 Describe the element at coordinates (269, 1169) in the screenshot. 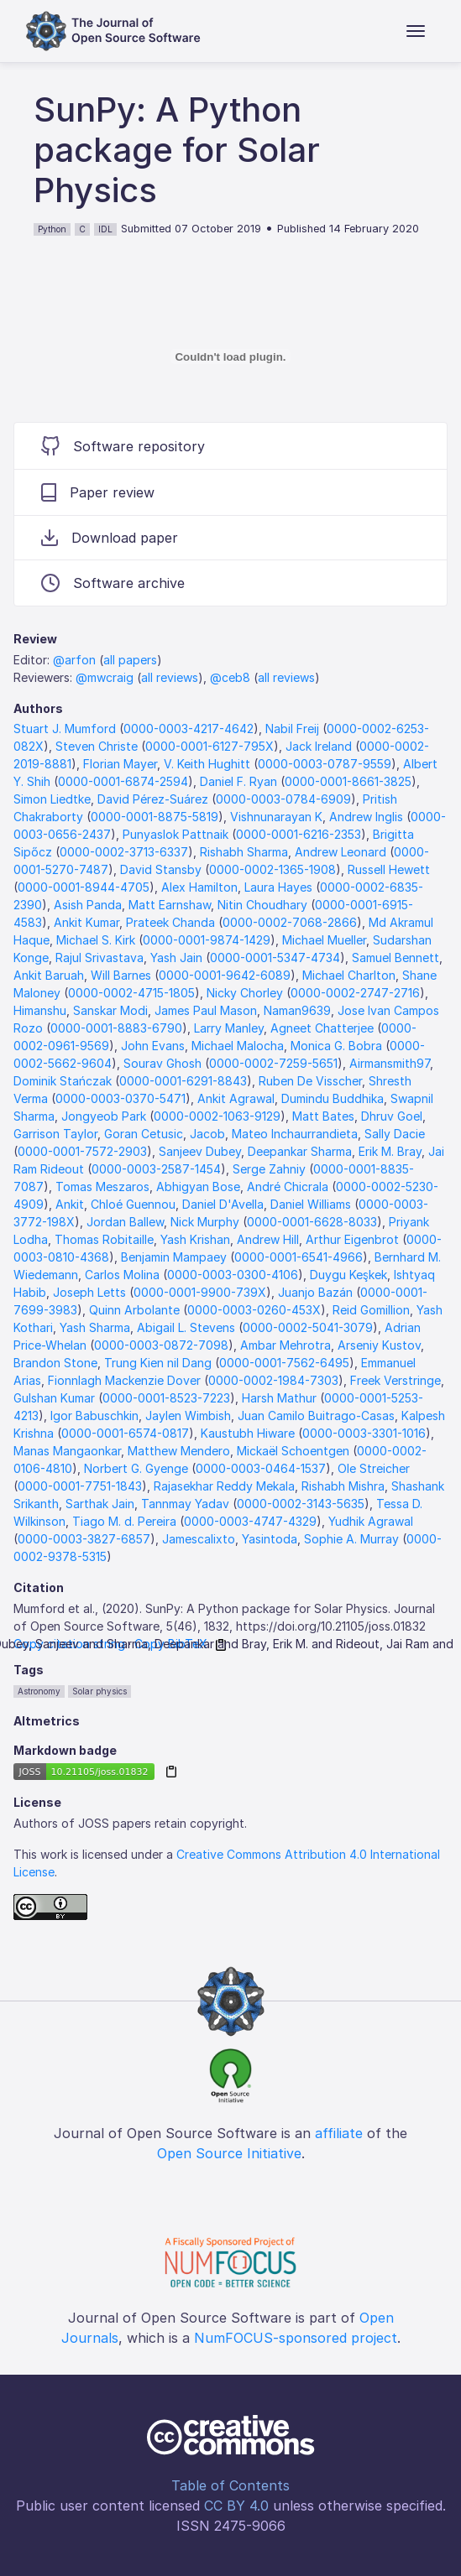

I see `Serge Zahniy` at that location.